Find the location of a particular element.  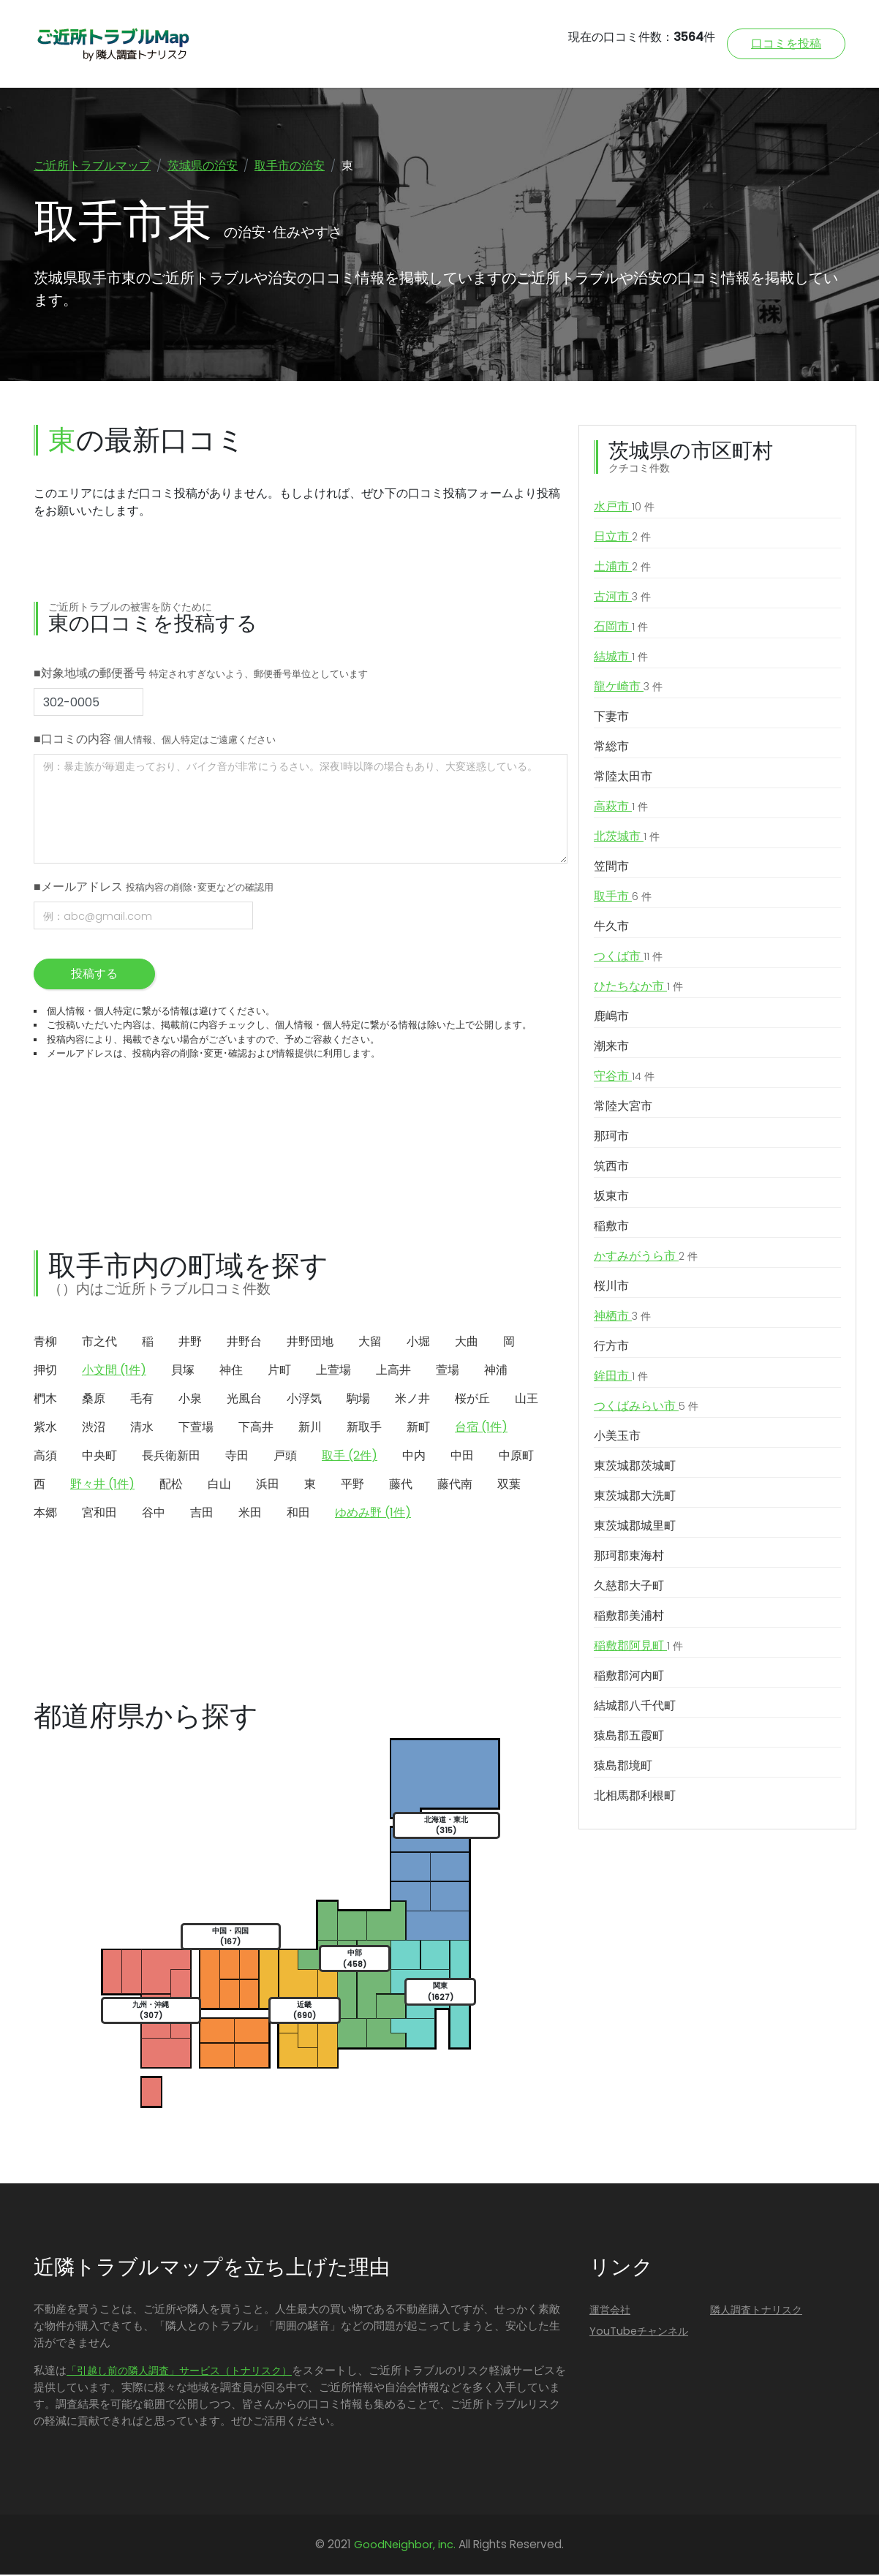

浜田 is located at coordinates (267, 1485).